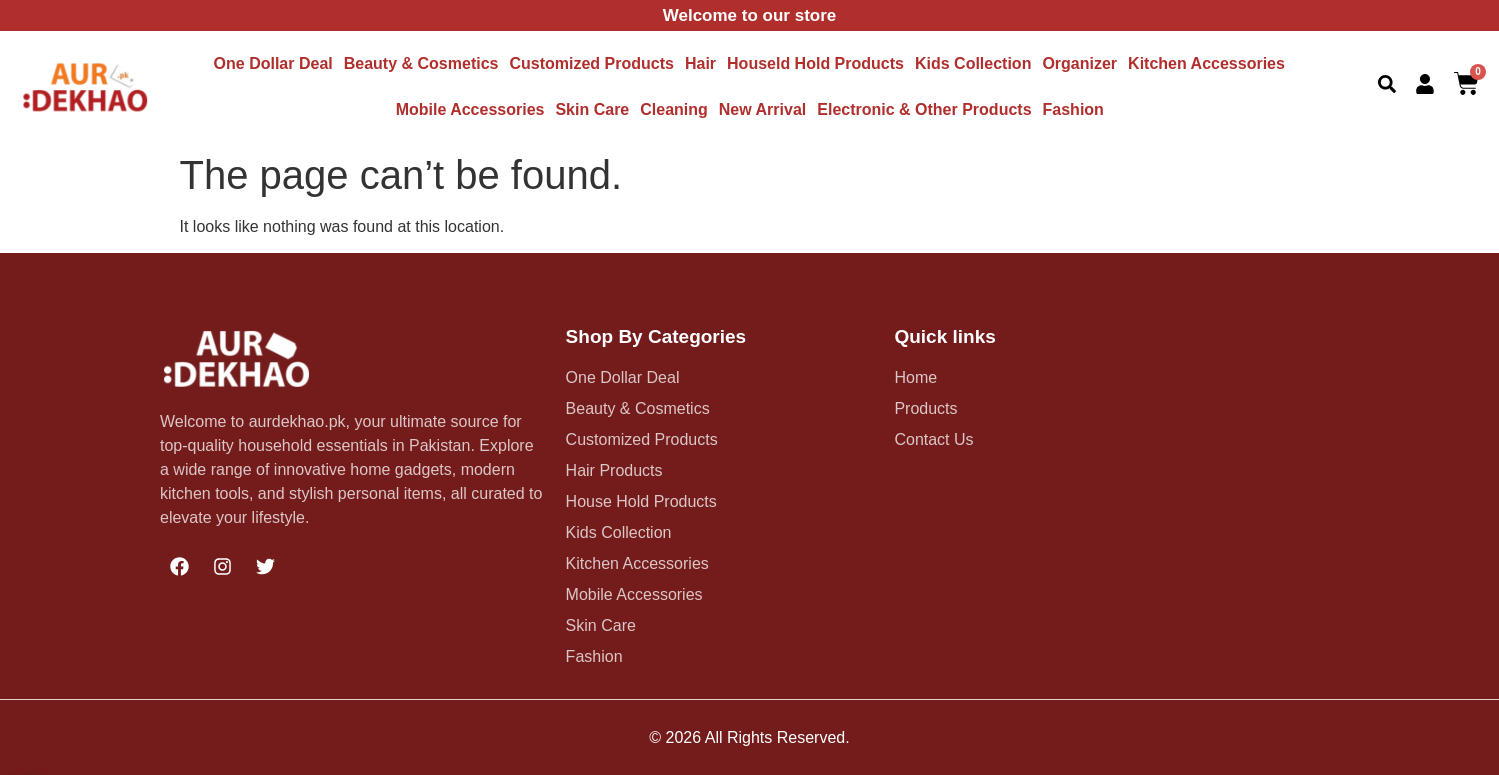 The width and height of the screenshot is (1499, 775). What do you see at coordinates (815, 63) in the screenshot?
I see `Houseld hold Products` at bounding box center [815, 63].